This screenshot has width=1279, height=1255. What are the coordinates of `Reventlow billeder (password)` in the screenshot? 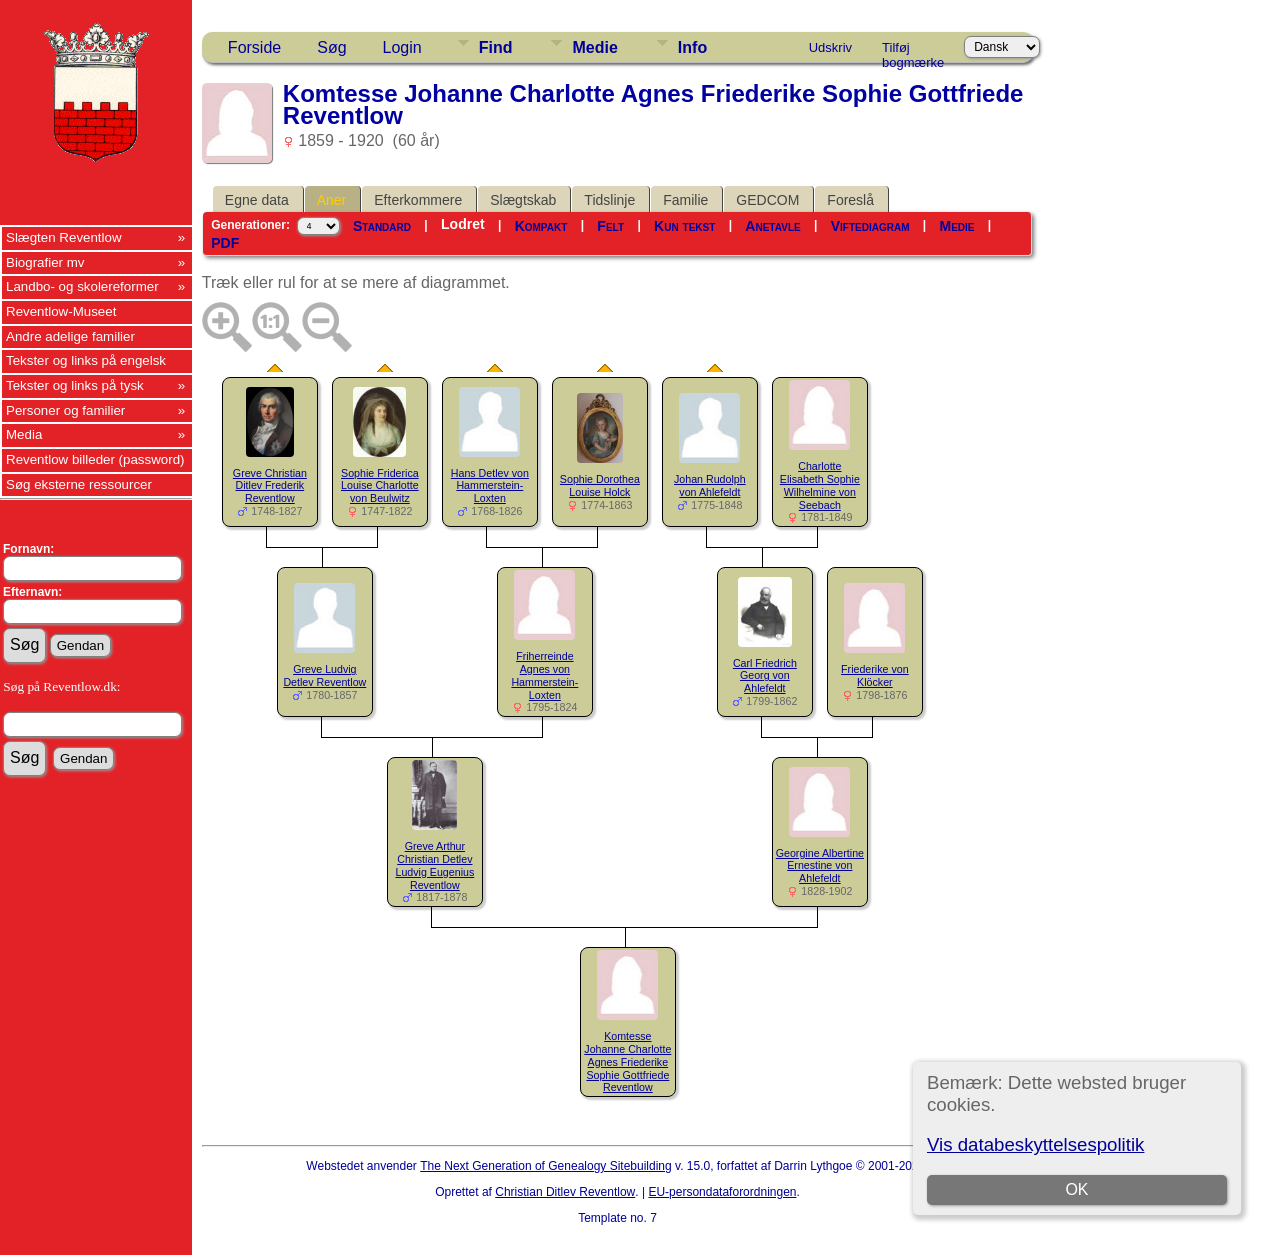 It's located at (95, 459).